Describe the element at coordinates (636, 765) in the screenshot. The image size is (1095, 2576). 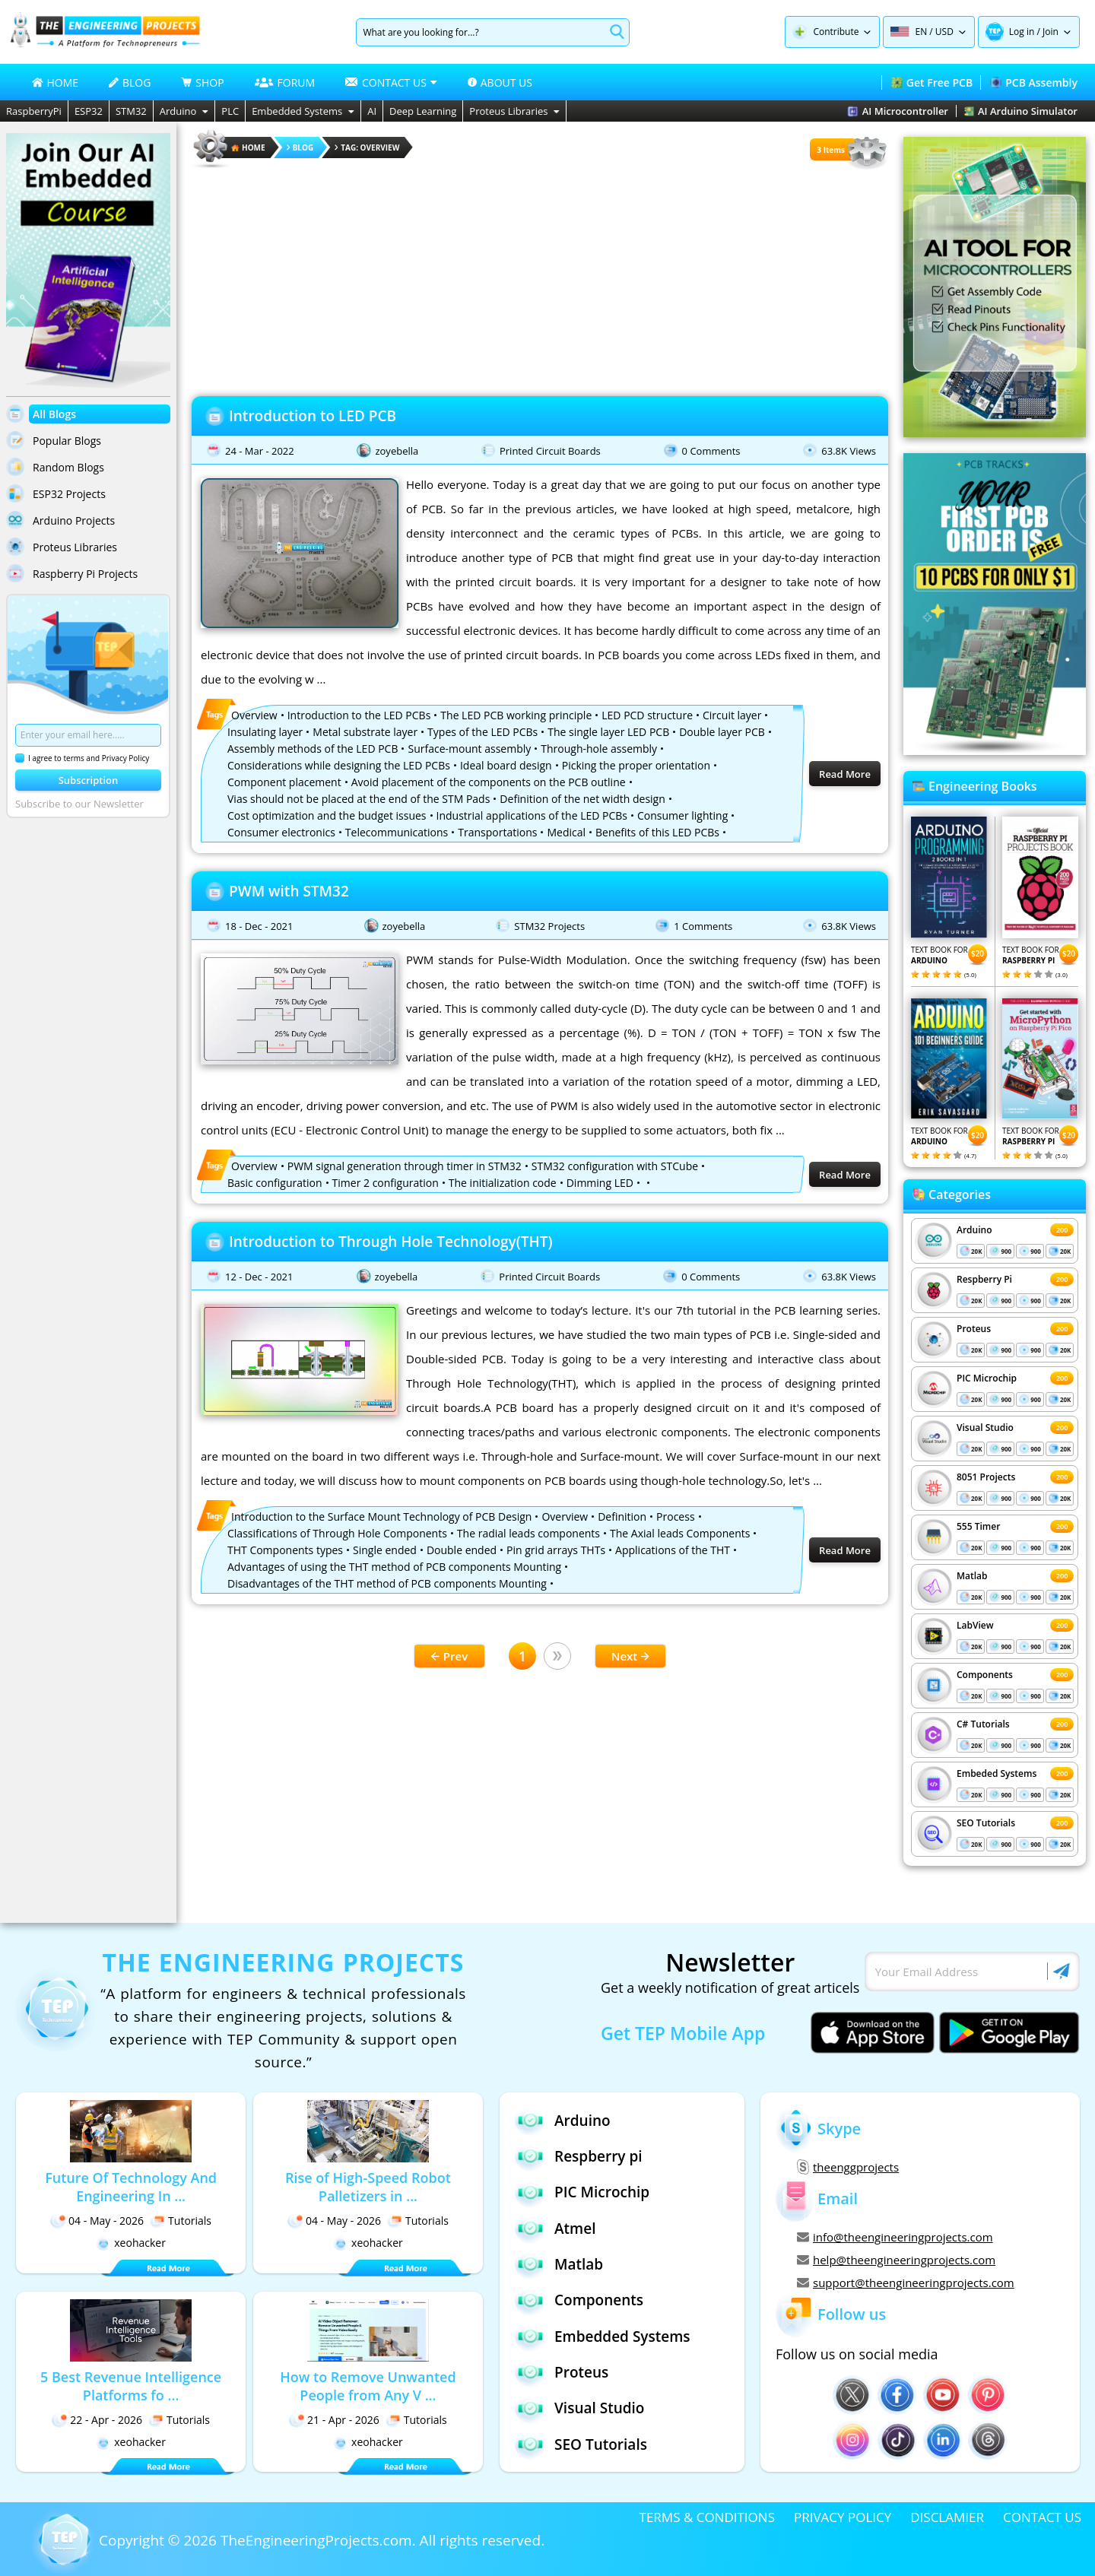
I see `Picking the proper orientation` at that location.